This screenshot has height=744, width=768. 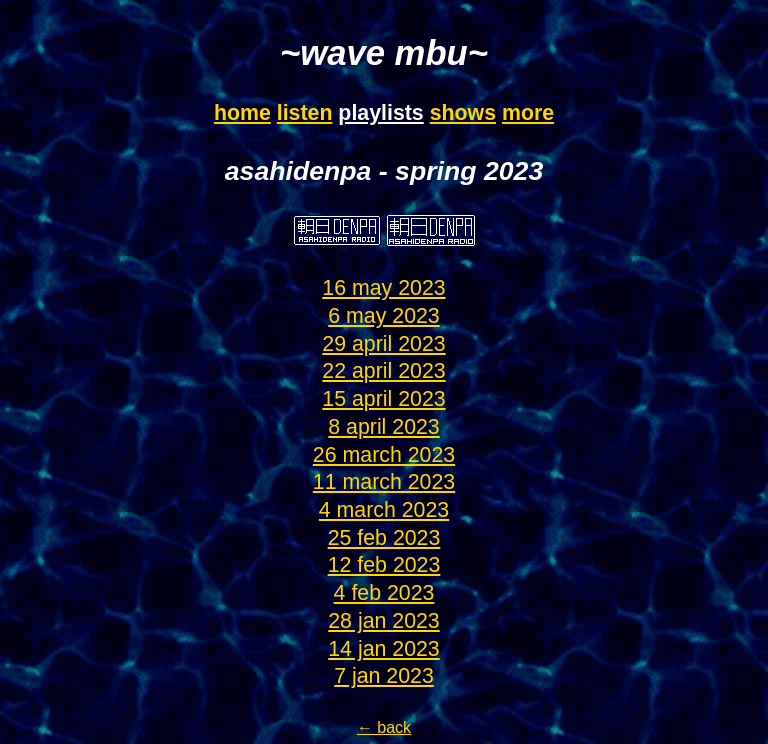 I want to click on ← back, so click(x=384, y=727).